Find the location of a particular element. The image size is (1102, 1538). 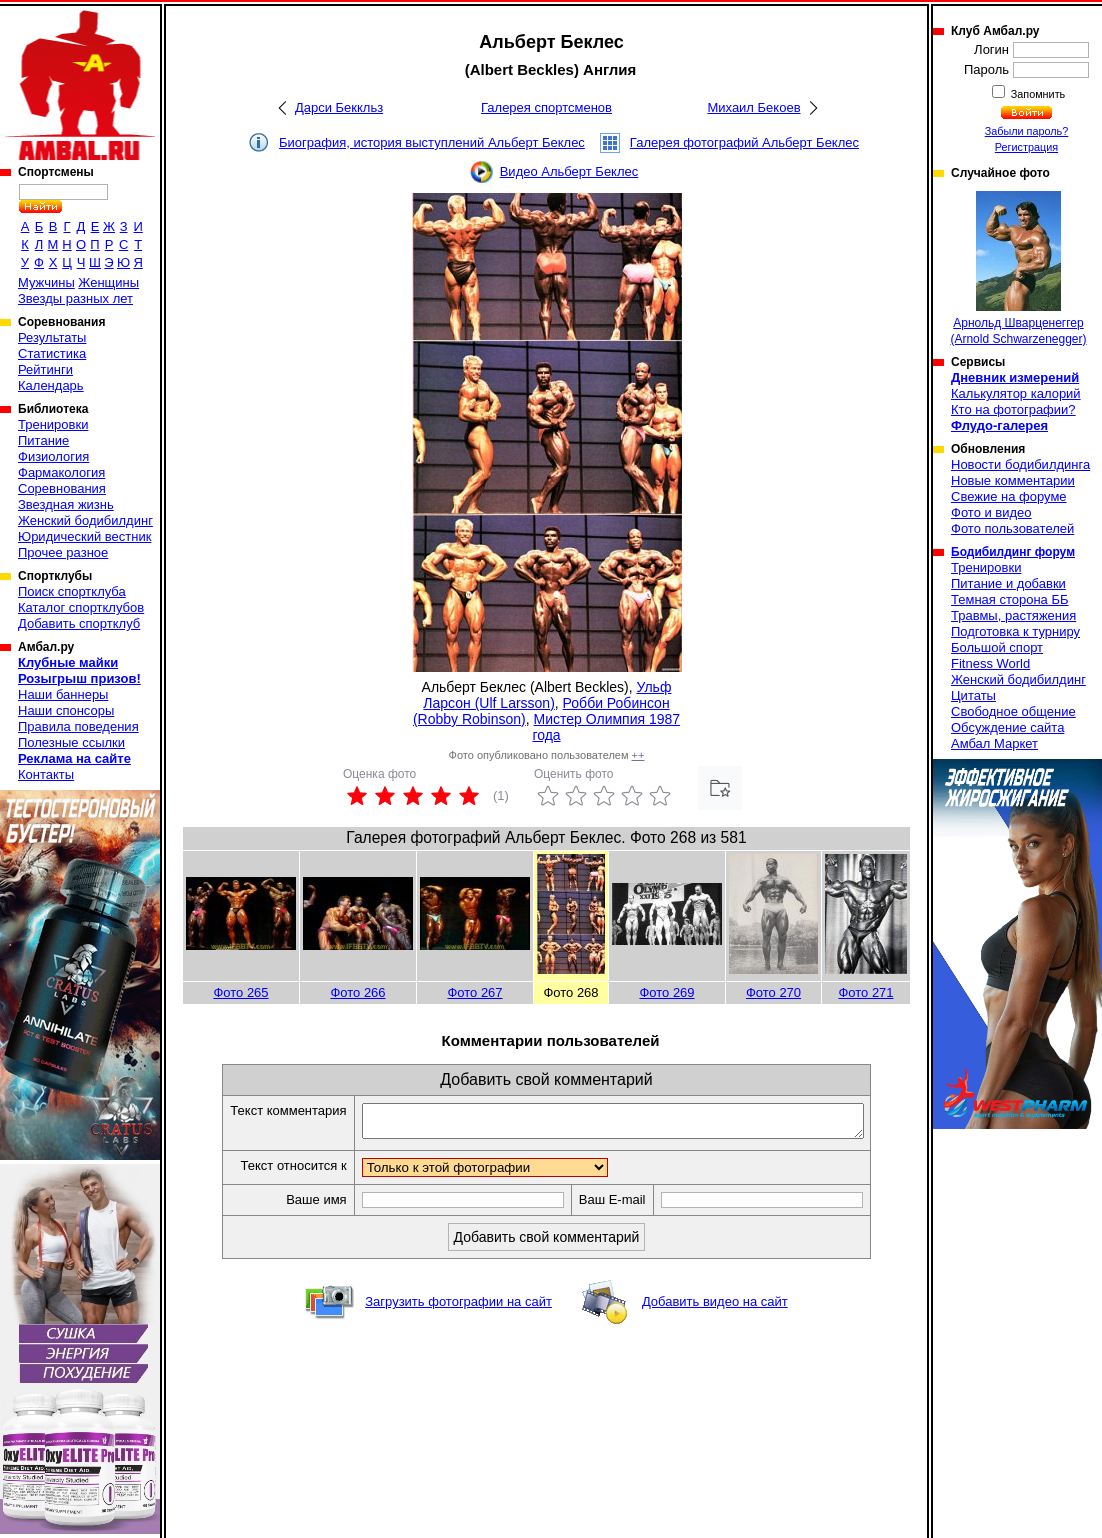

Звезды разных лет is located at coordinates (75, 298).